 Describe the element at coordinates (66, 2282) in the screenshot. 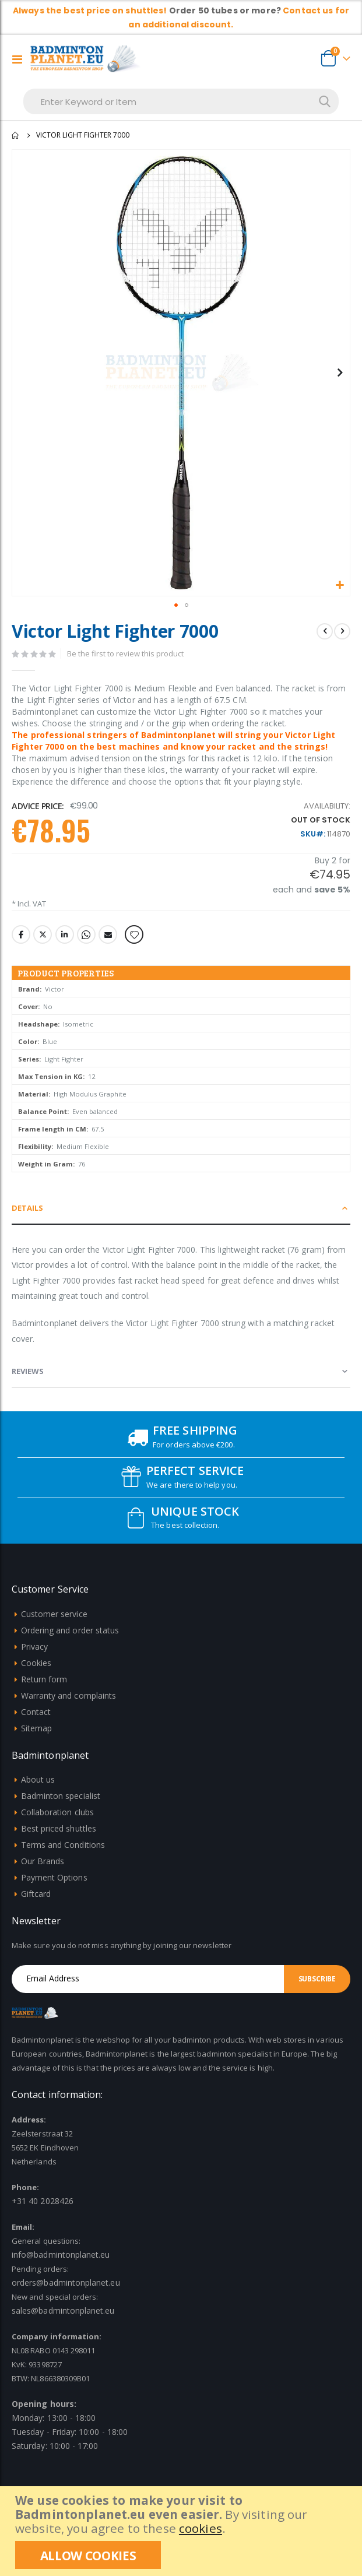

I see `orders@badmintonplanet.eu` at that location.